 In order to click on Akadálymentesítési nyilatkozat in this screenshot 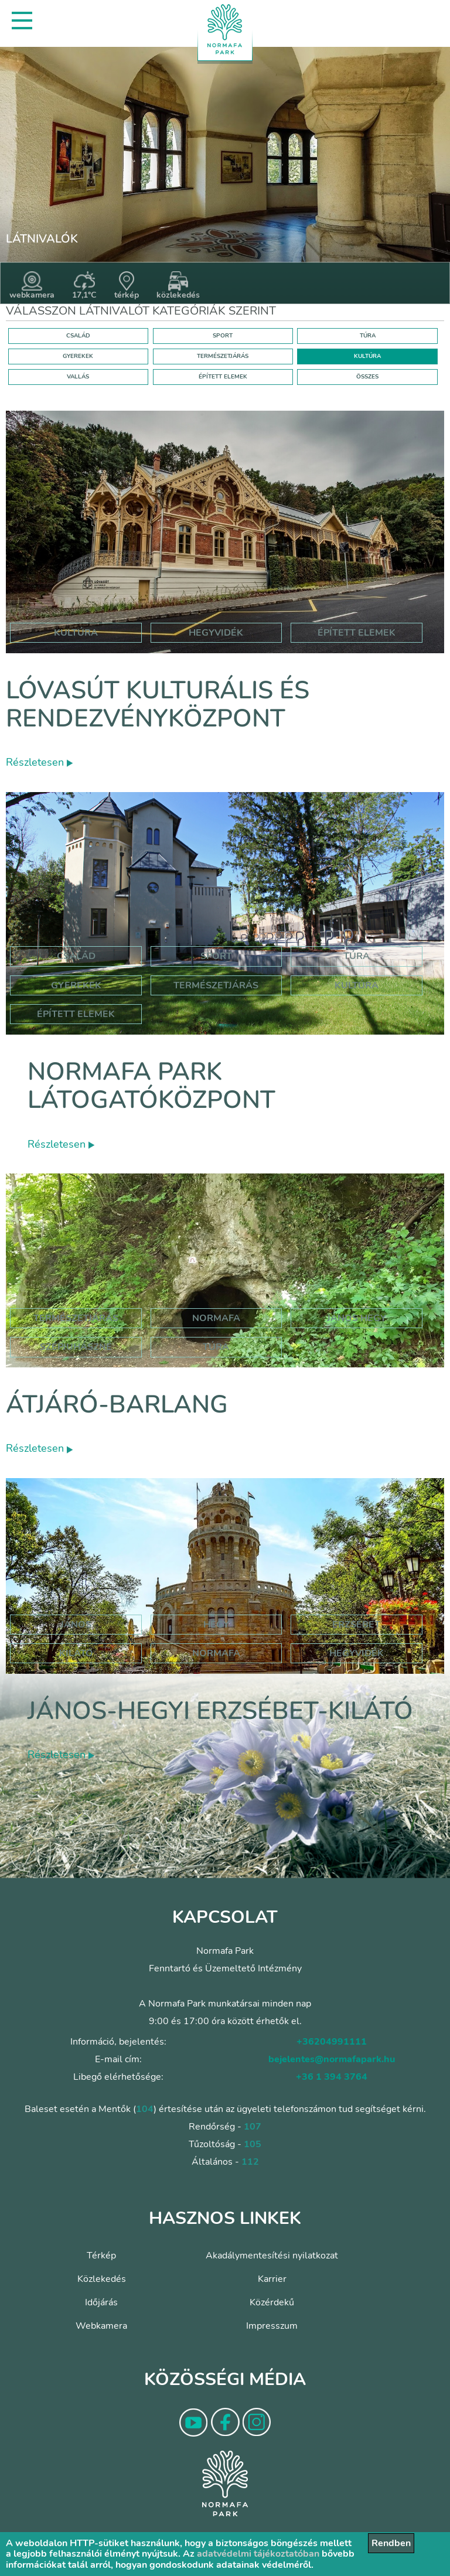, I will do `click(272, 2255)`.